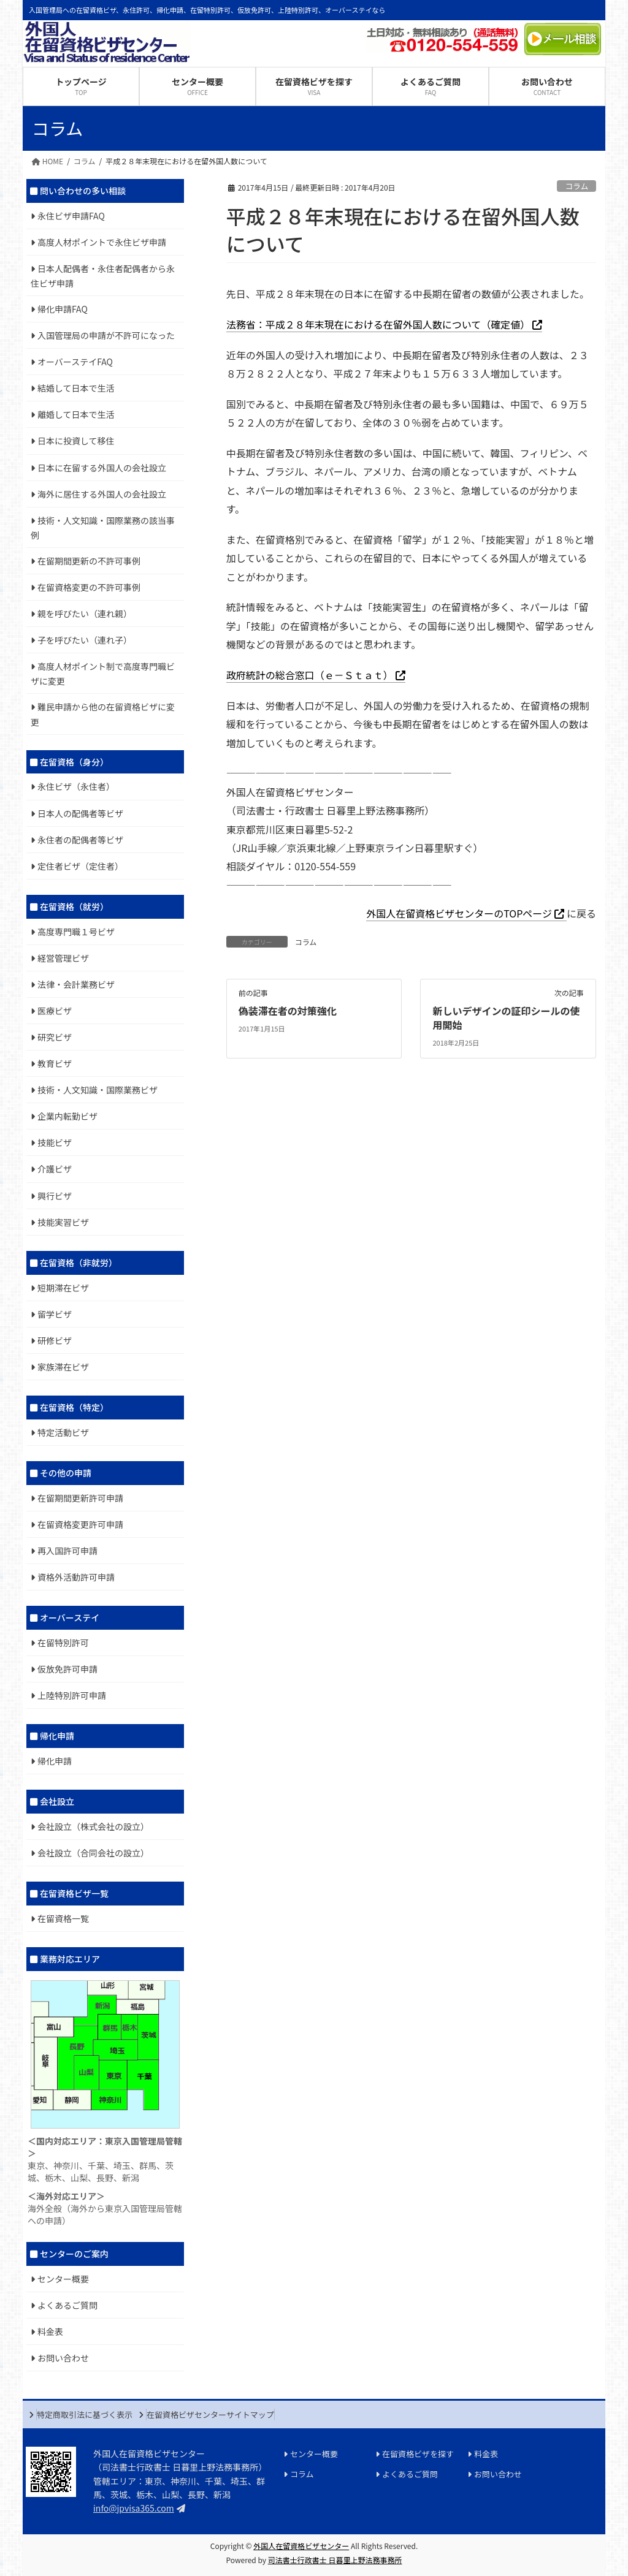 This screenshot has height=2576, width=628. What do you see at coordinates (67, 1550) in the screenshot?
I see `再入国許可申請` at bounding box center [67, 1550].